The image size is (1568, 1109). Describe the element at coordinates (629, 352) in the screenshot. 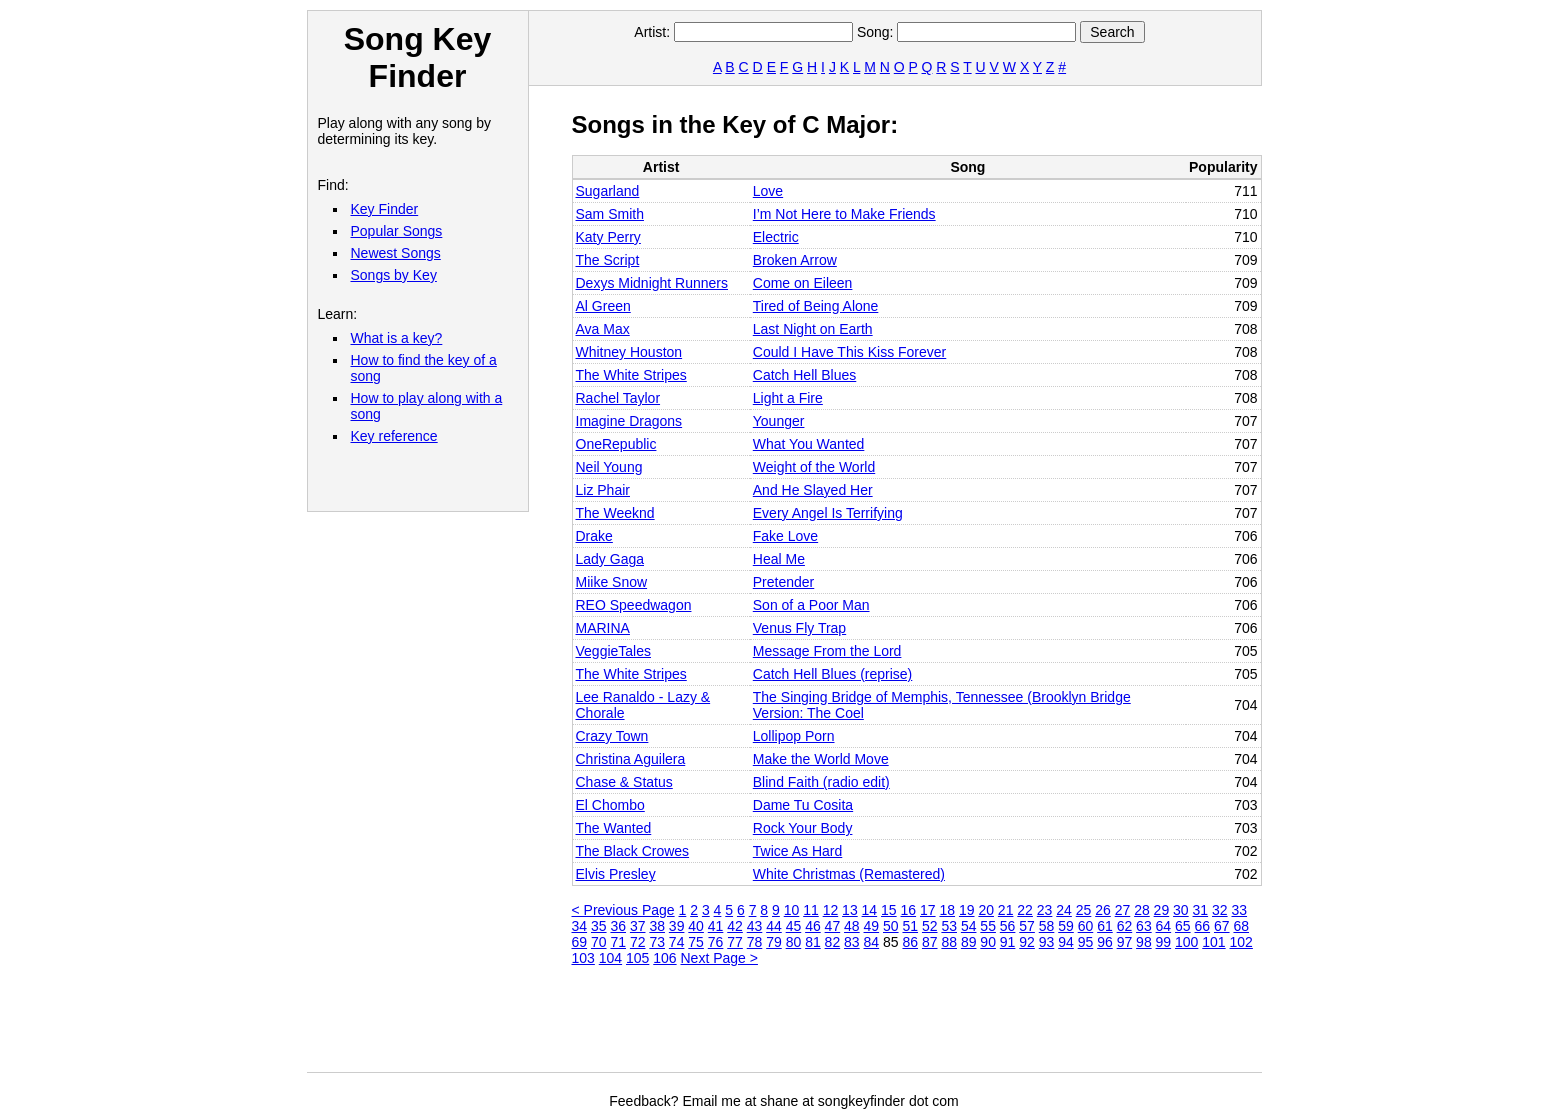

I see `Whitney Houston` at that location.